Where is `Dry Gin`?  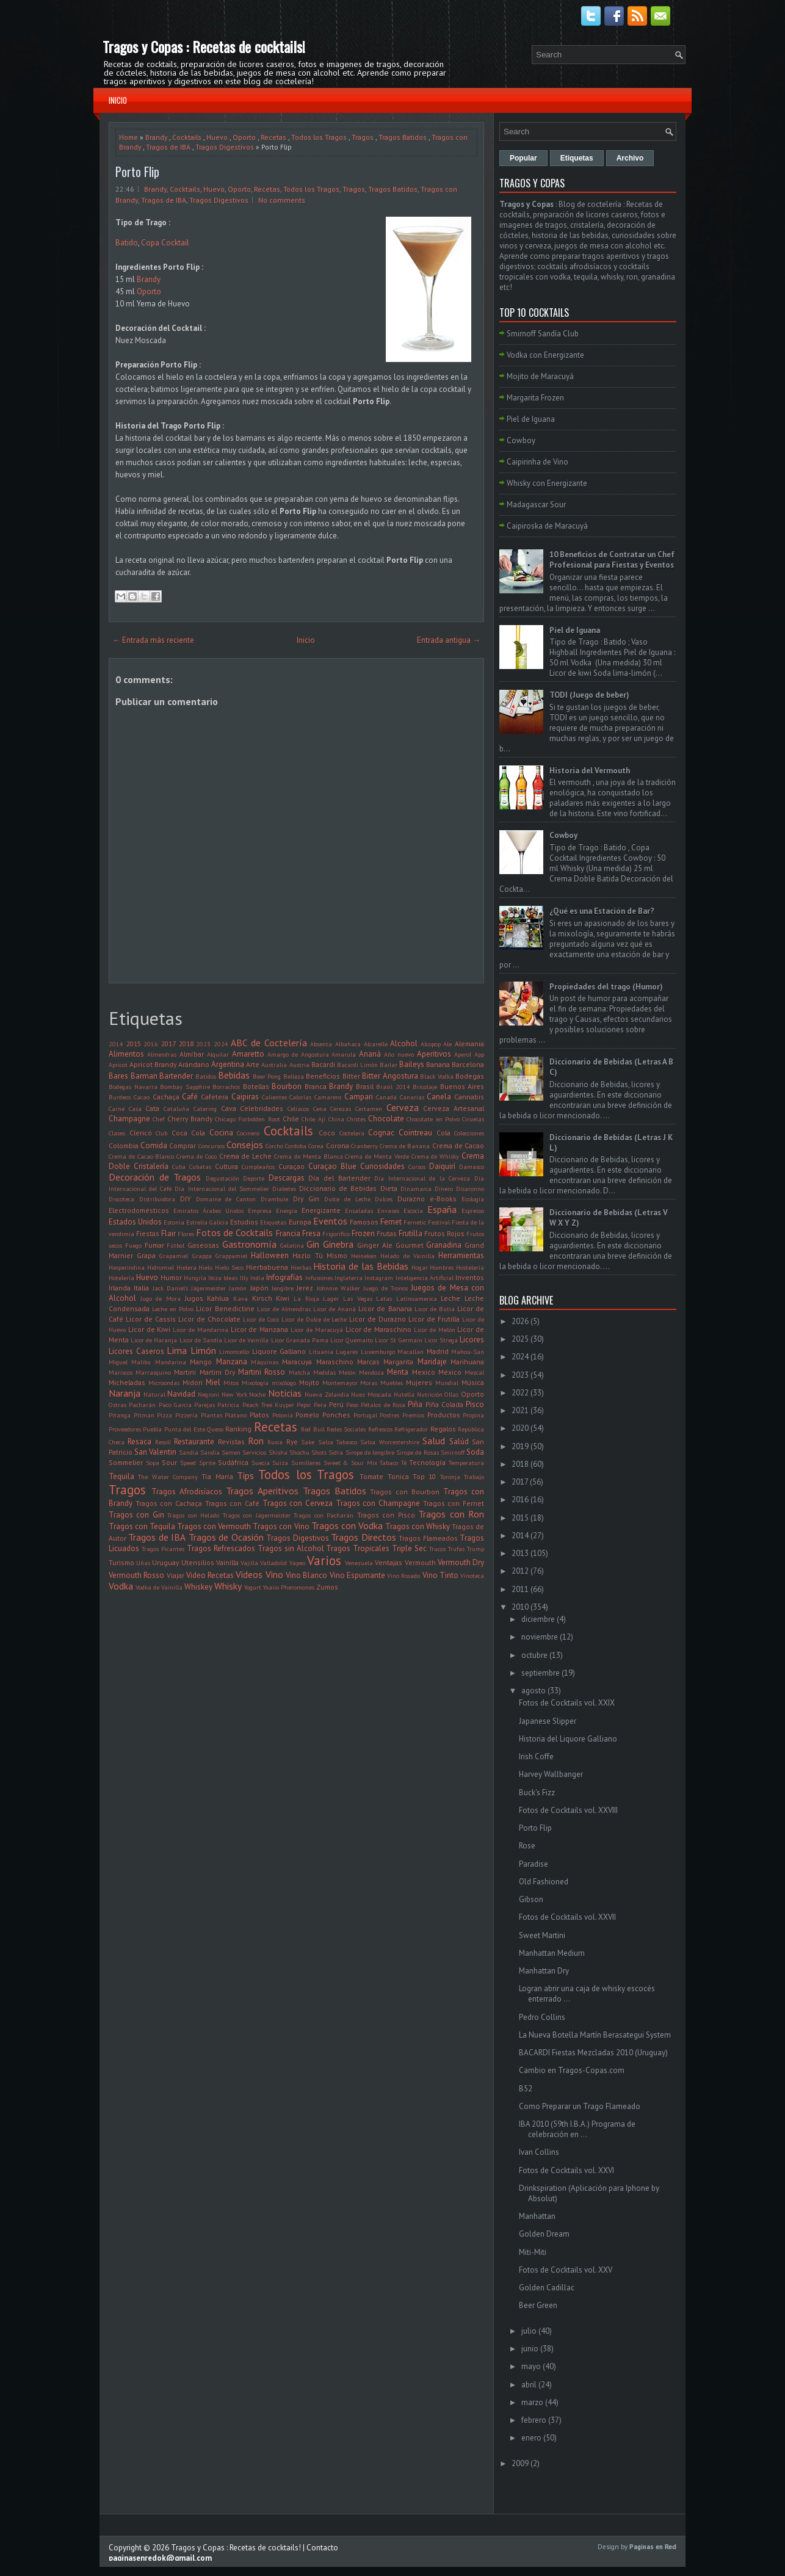
Dry Gin is located at coordinates (306, 1198).